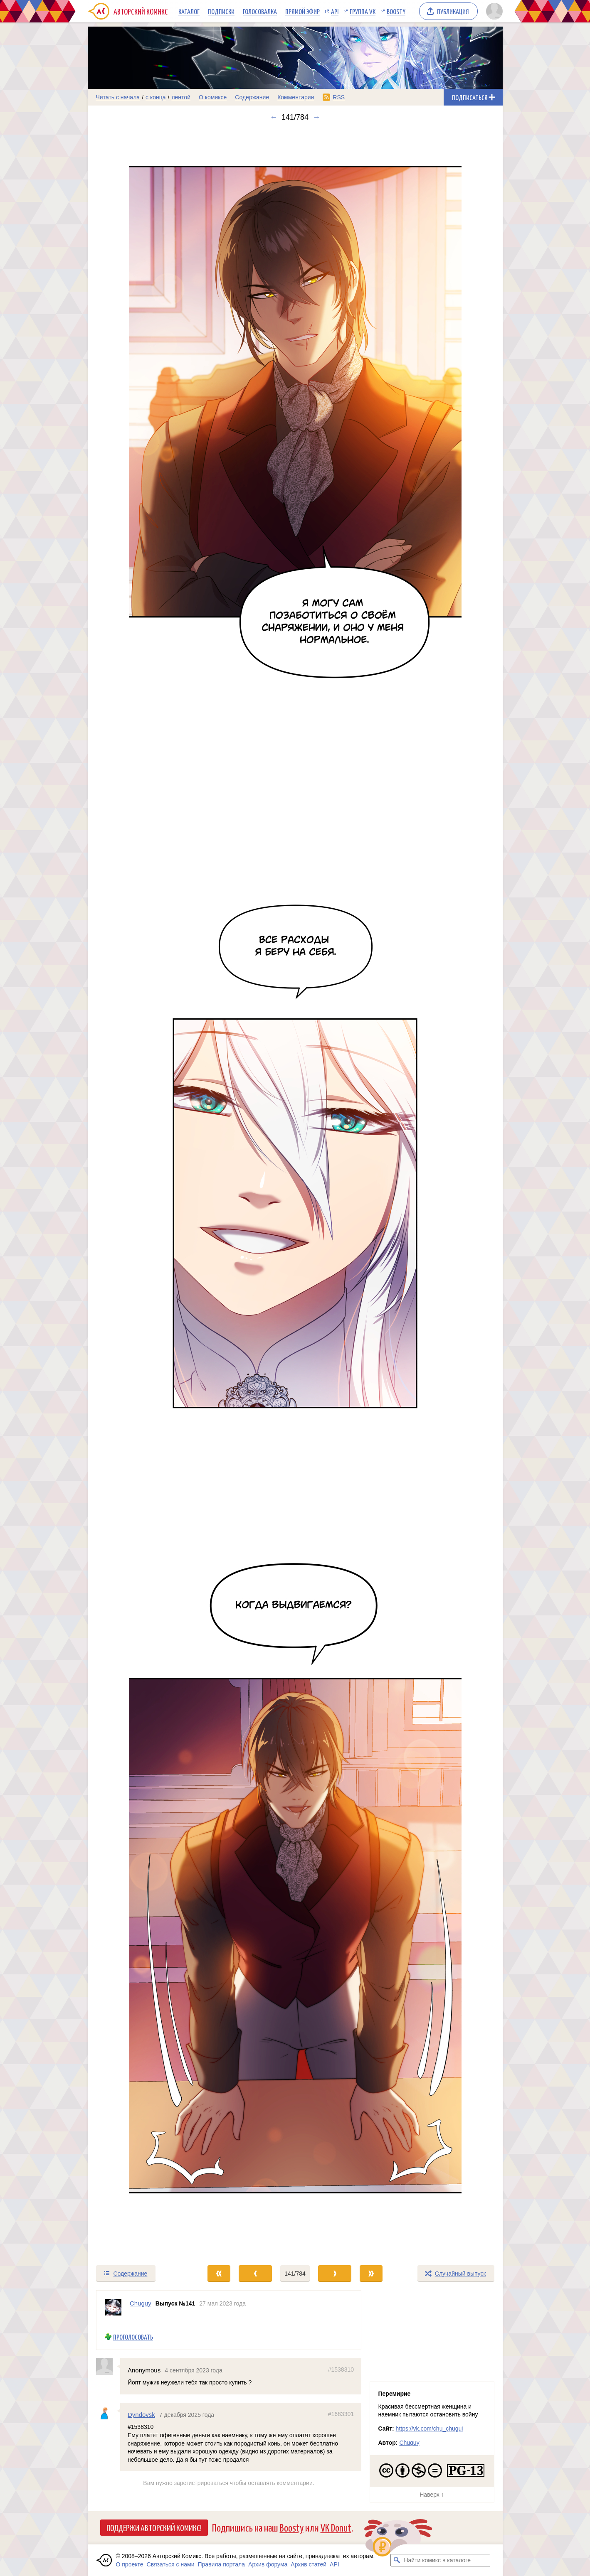 The width and height of the screenshot is (590, 2576). What do you see at coordinates (396, 11) in the screenshot?
I see `Boosty` at bounding box center [396, 11].